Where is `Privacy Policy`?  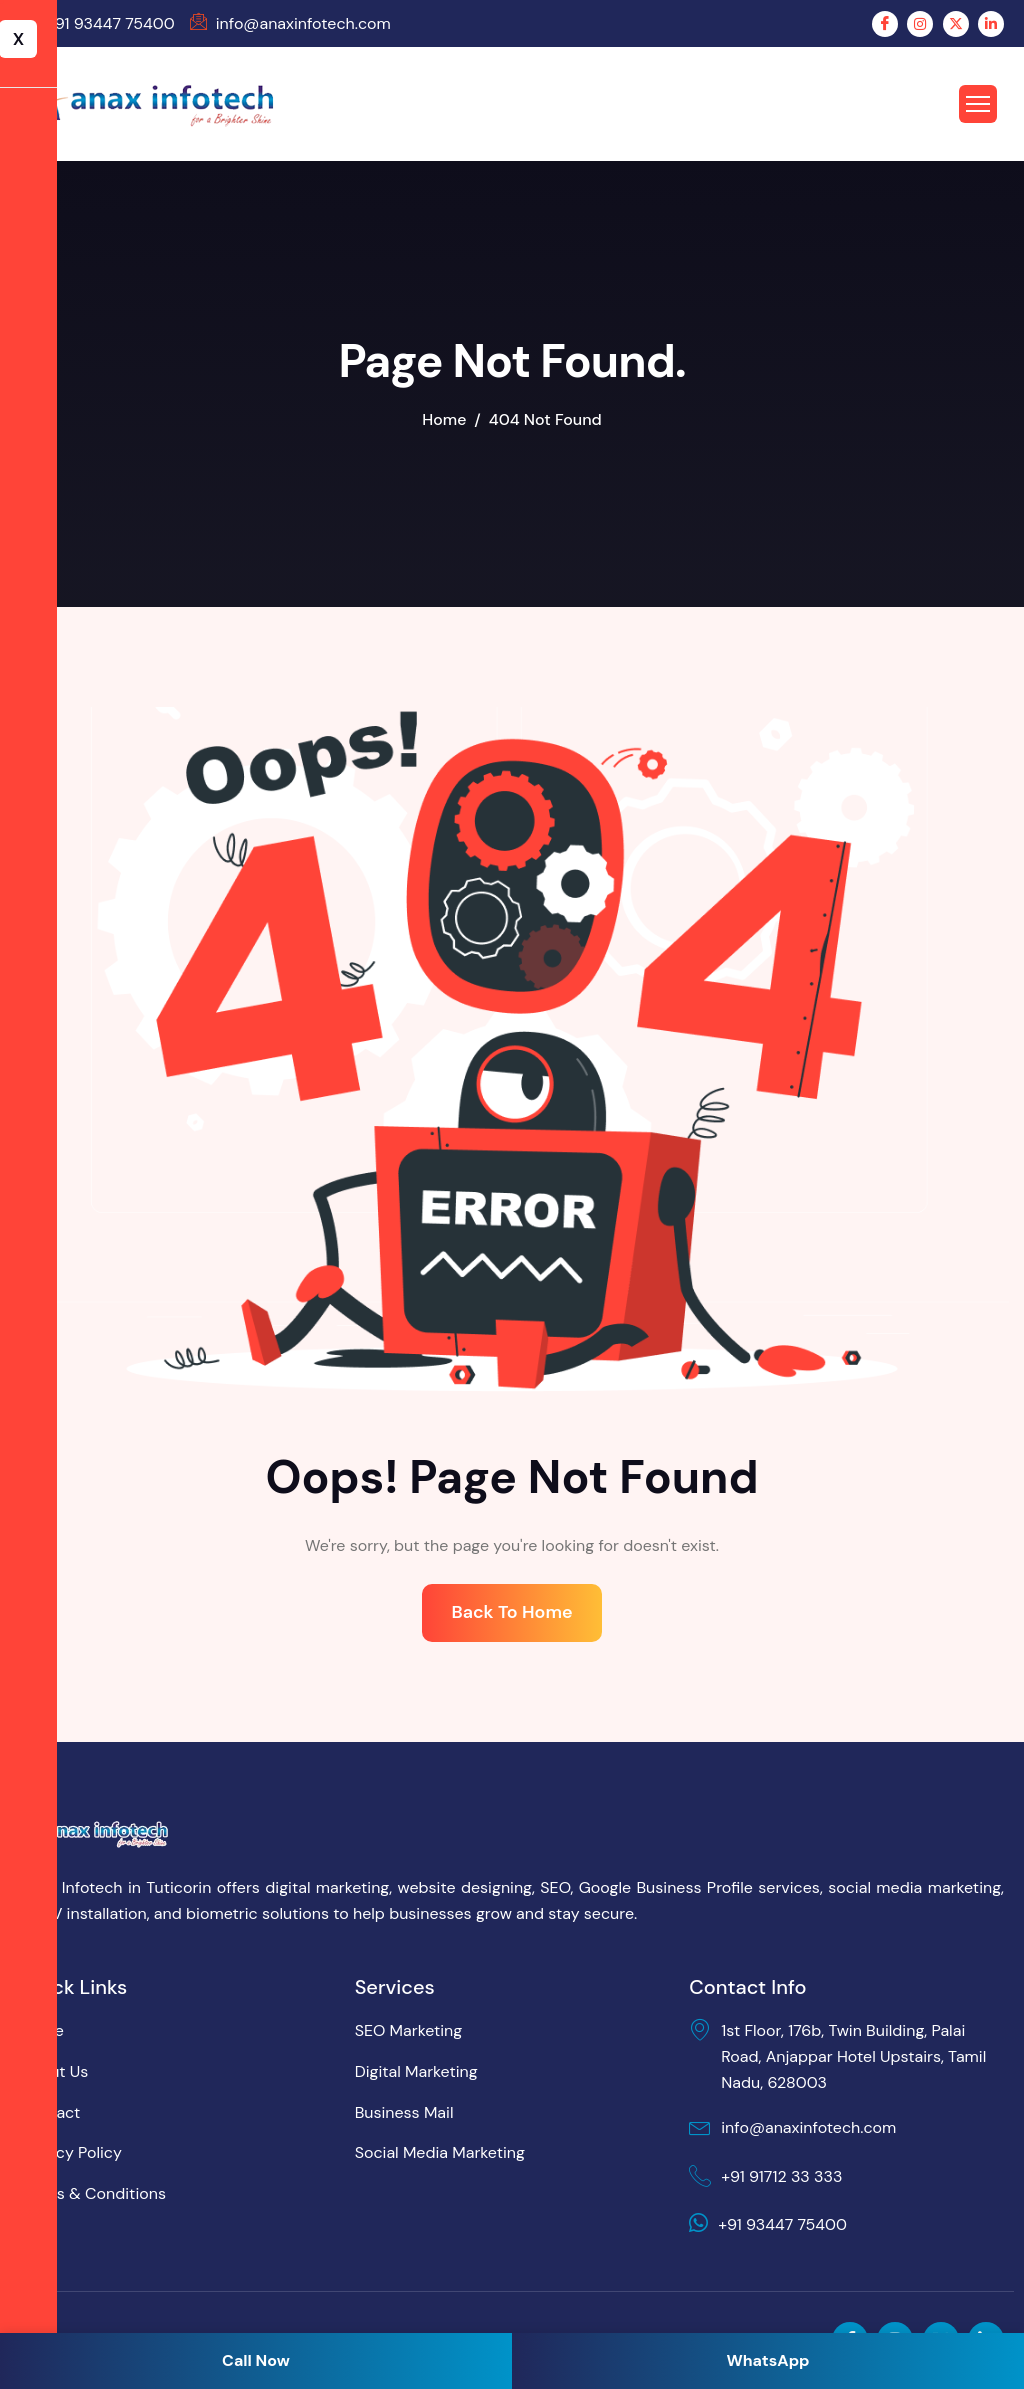 Privacy Policy is located at coordinates (71, 2153).